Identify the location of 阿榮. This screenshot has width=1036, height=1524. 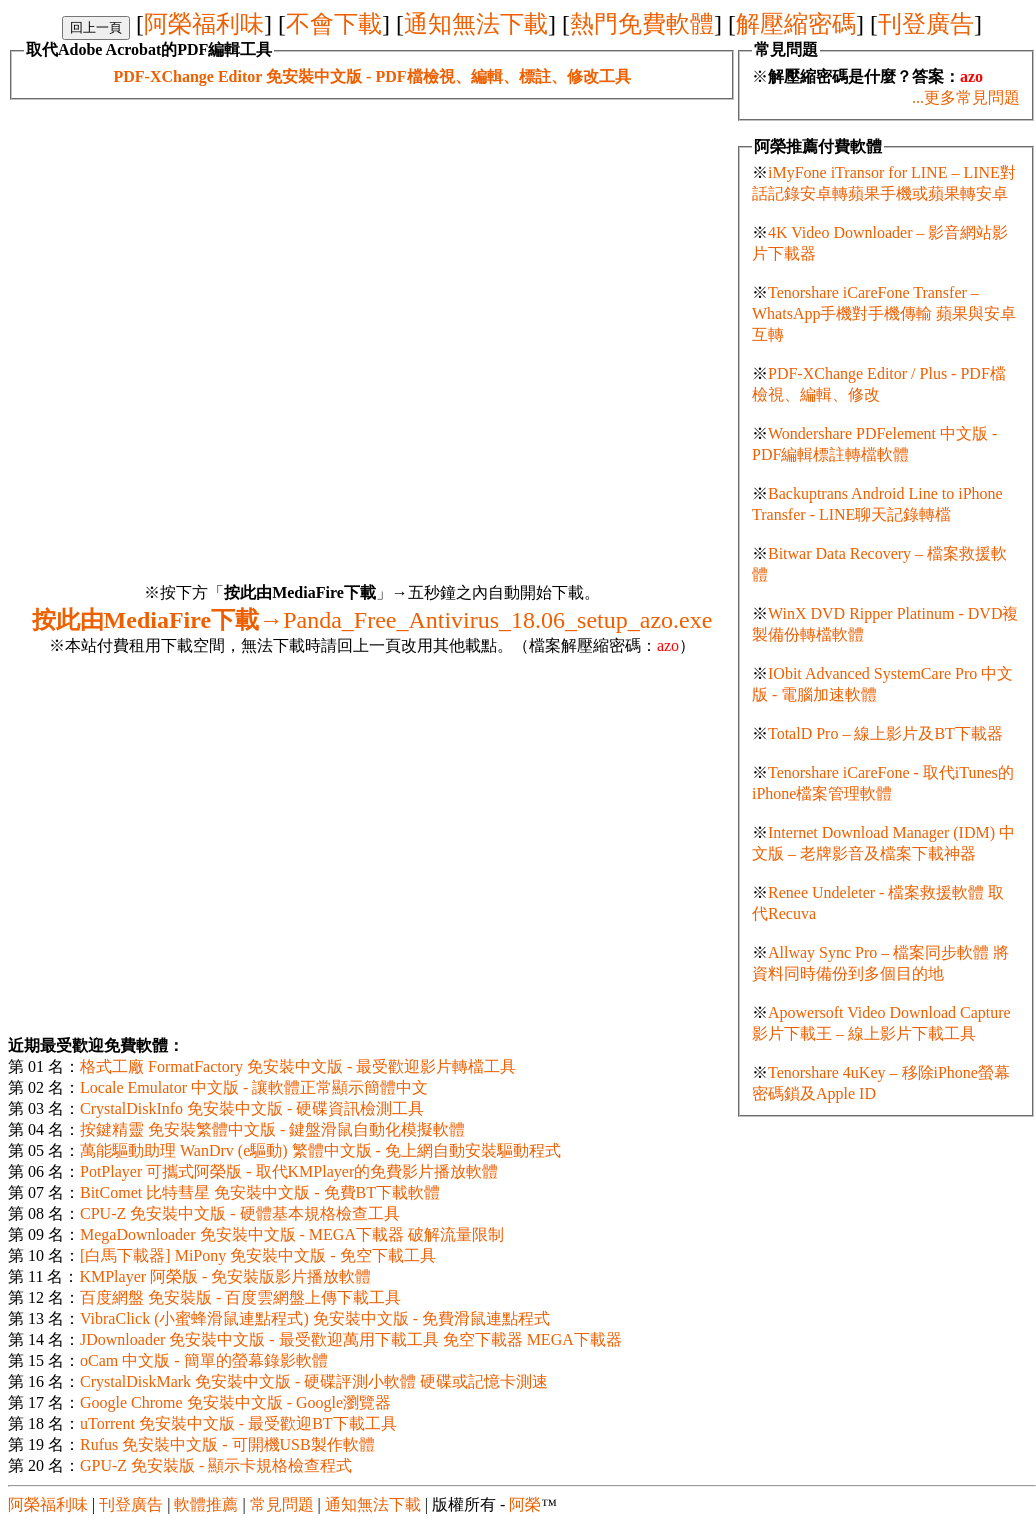
(525, 1504).